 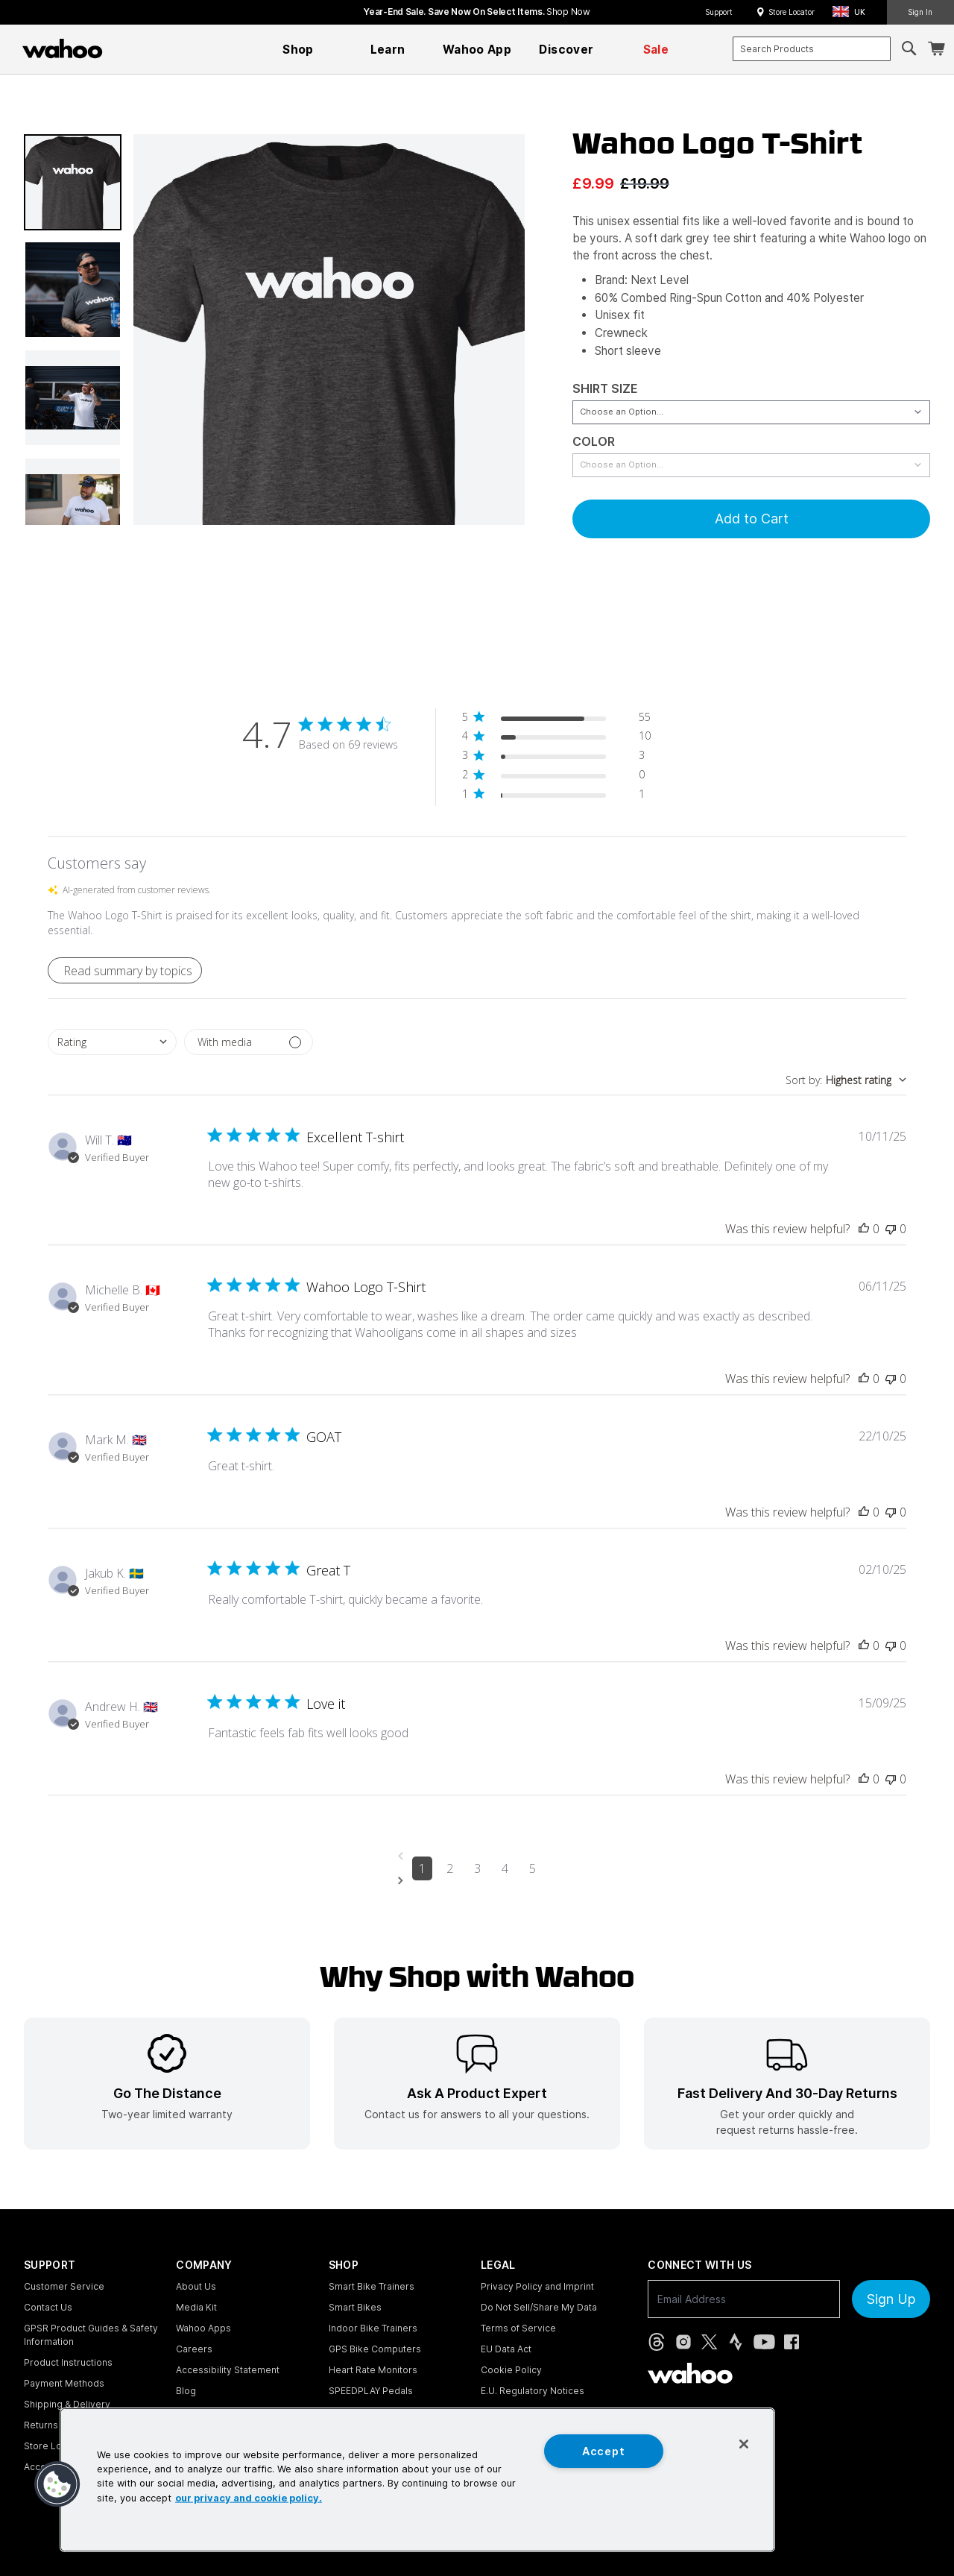 What do you see at coordinates (743, 2444) in the screenshot?
I see `[Close]` at bounding box center [743, 2444].